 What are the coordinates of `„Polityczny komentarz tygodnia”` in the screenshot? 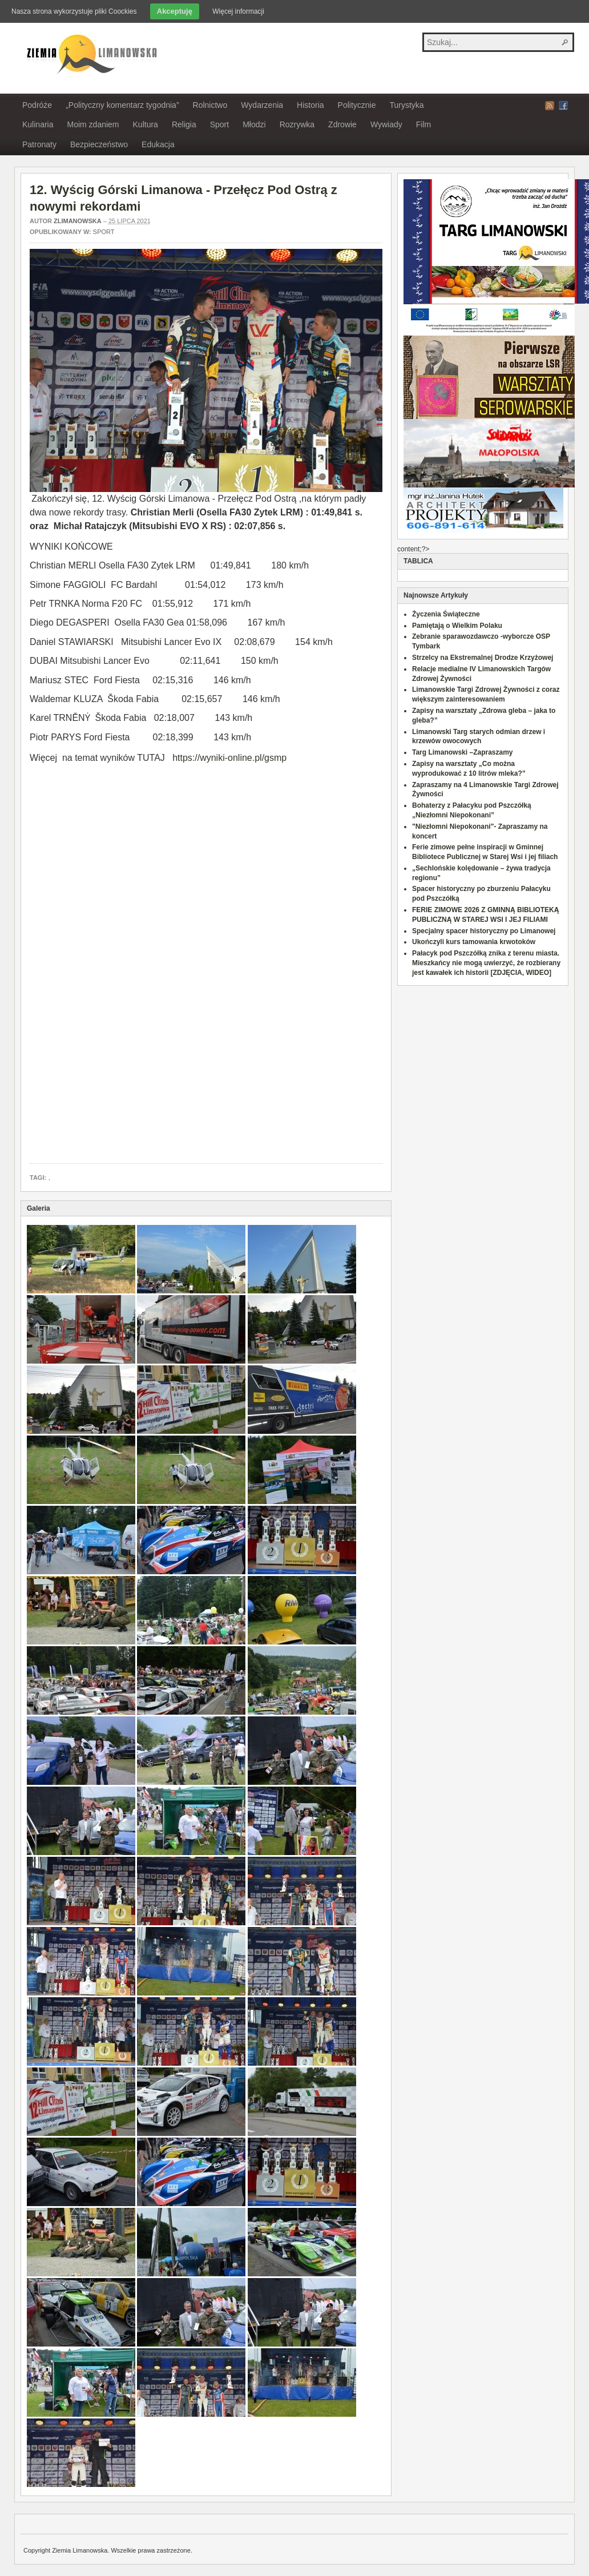 It's located at (122, 105).